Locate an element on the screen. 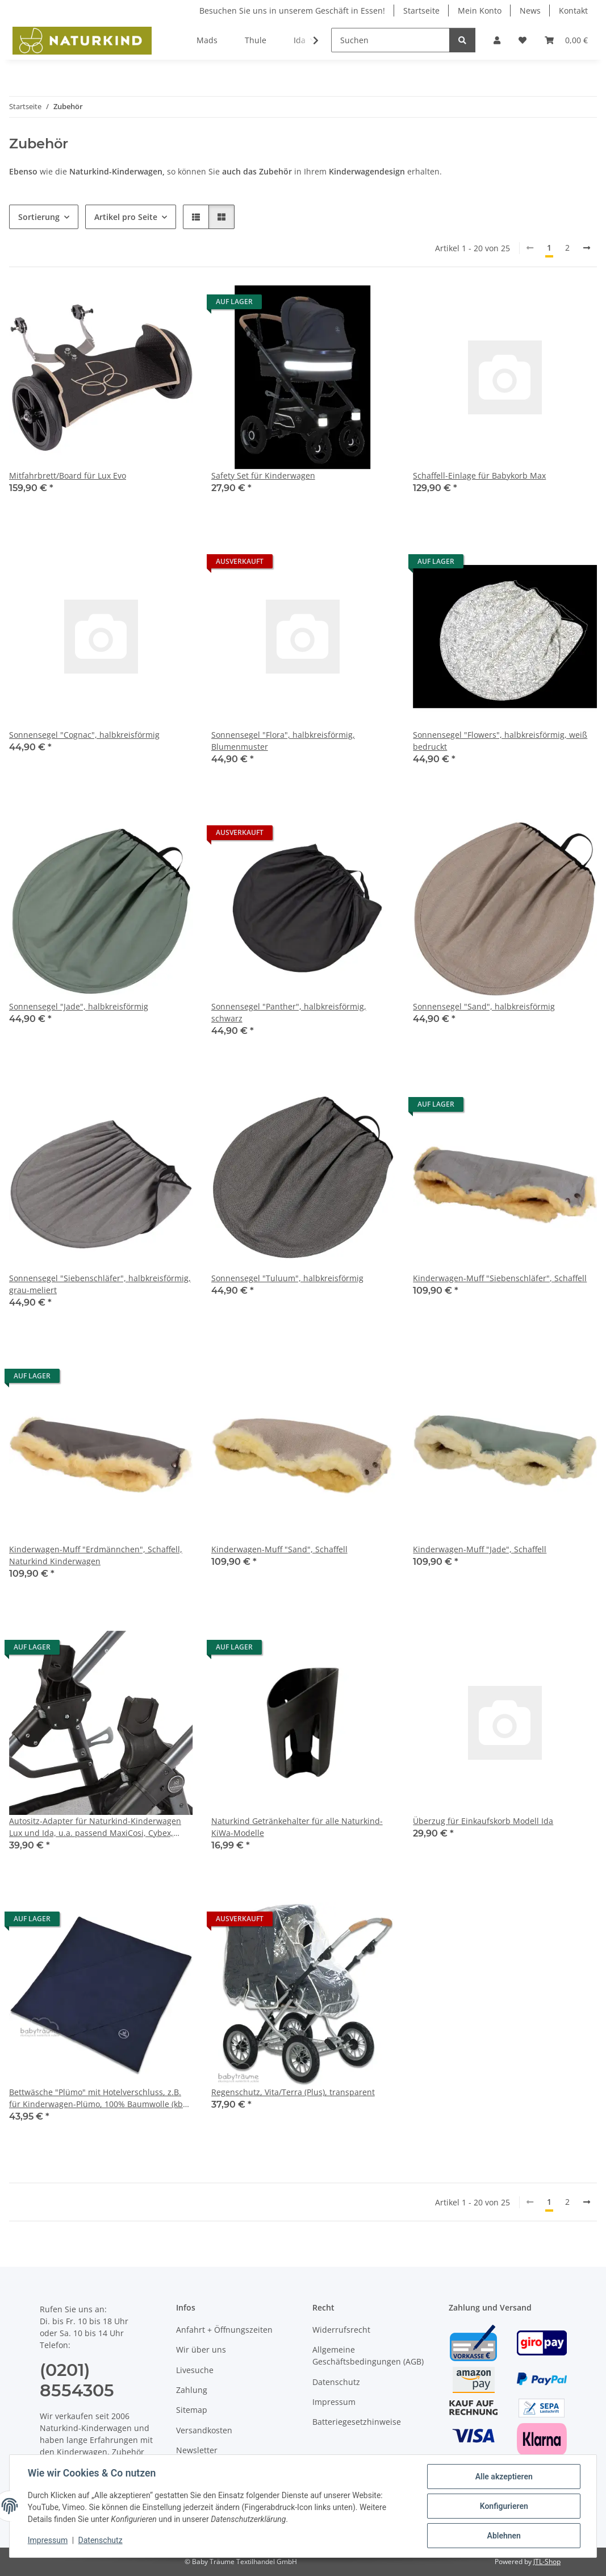 The width and height of the screenshot is (606, 2576). Zahlung is located at coordinates (191, 2389).